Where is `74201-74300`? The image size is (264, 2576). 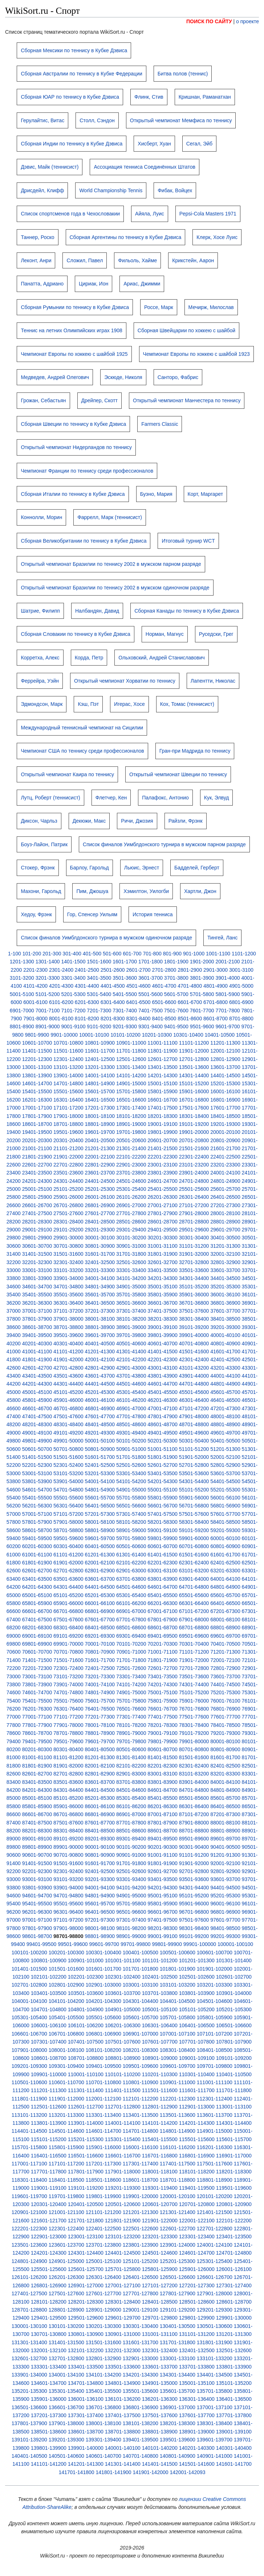 74201-74300 is located at coordinates (162, 1684).